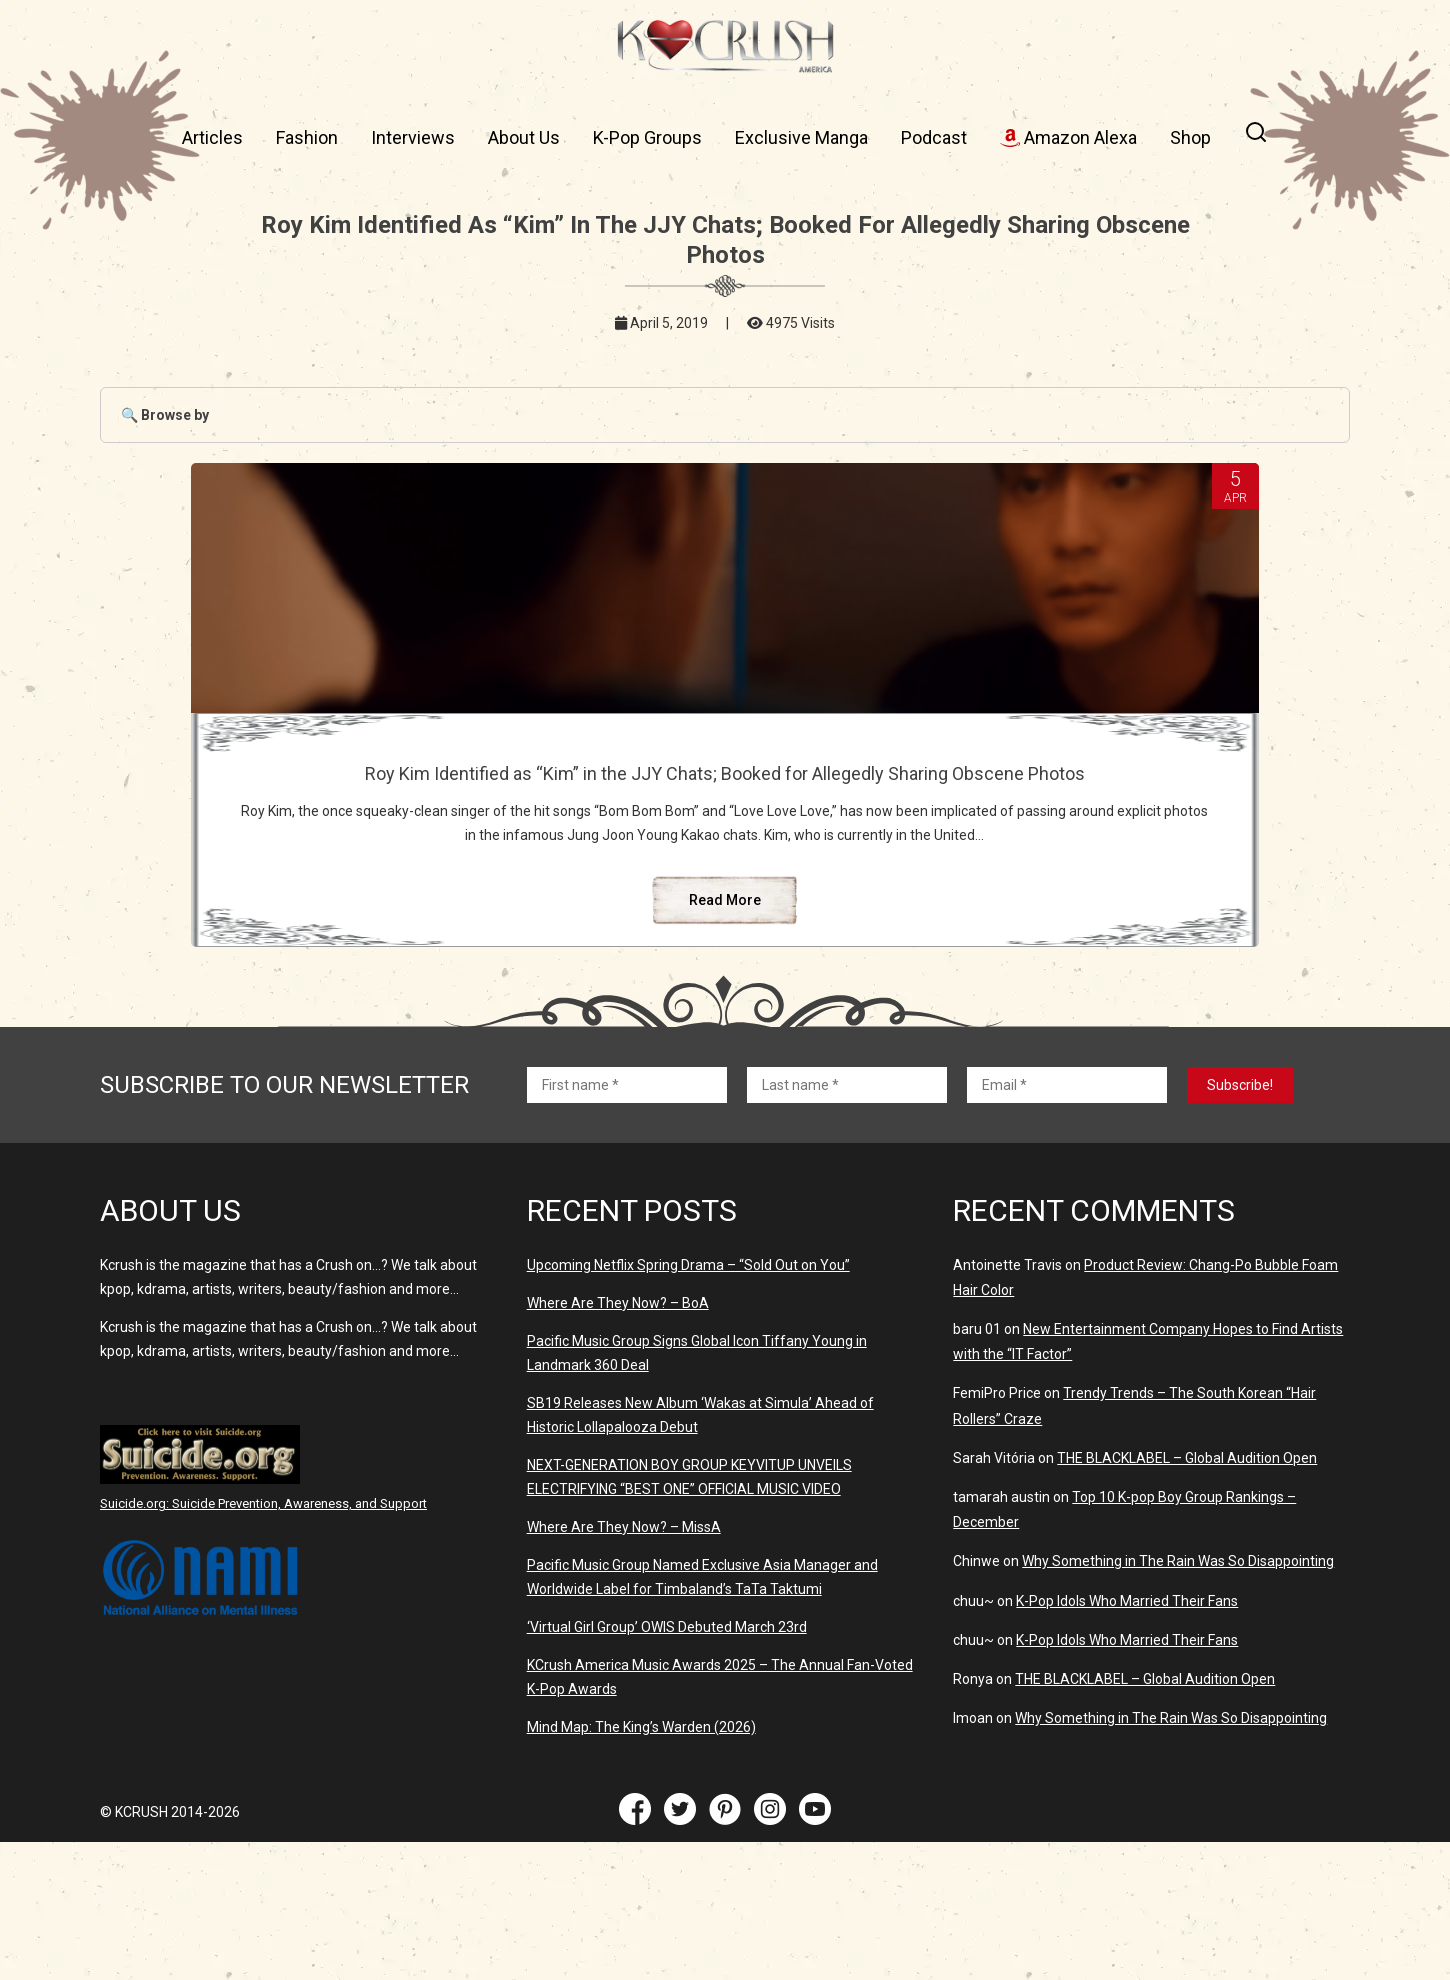 The height and width of the screenshot is (1980, 1450). I want to click on Where Are They Now? – MissA, so click(624, 1665).